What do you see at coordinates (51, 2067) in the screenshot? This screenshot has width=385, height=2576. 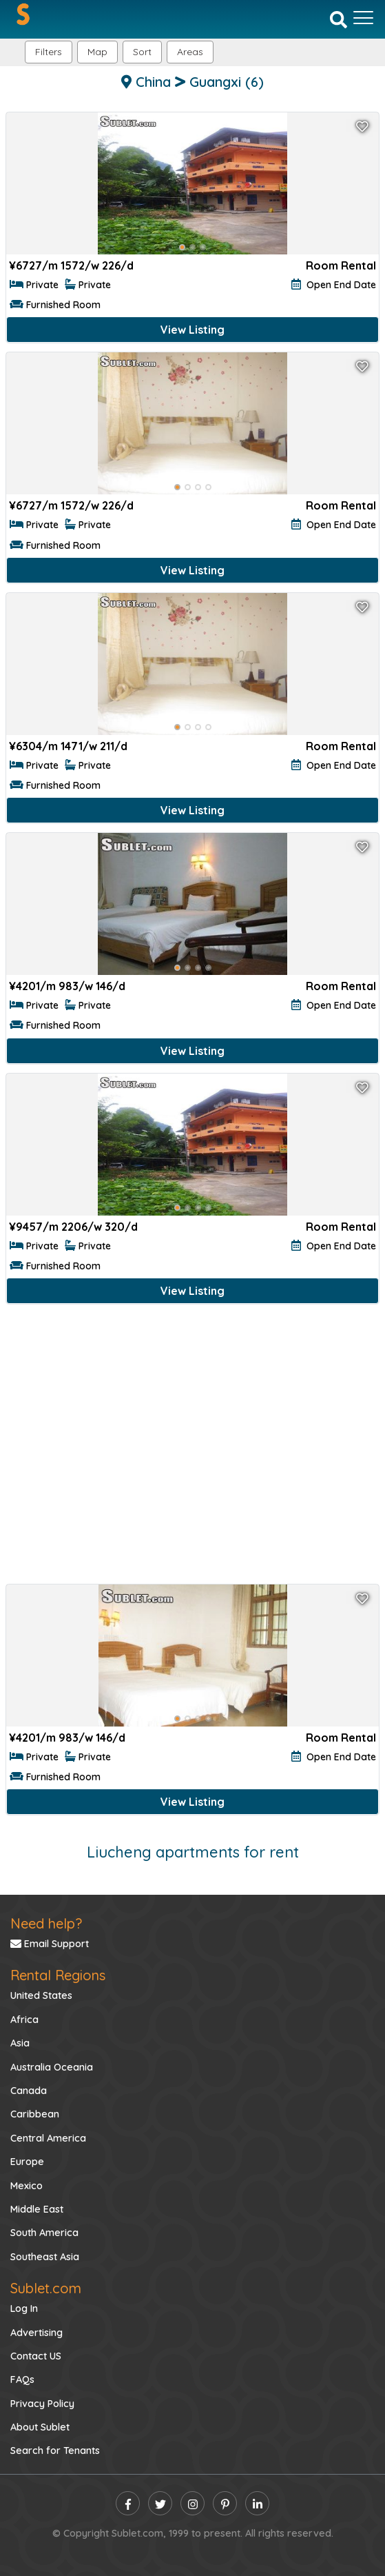 I see `Australia Oceania` at bounding box center [51, 2067].